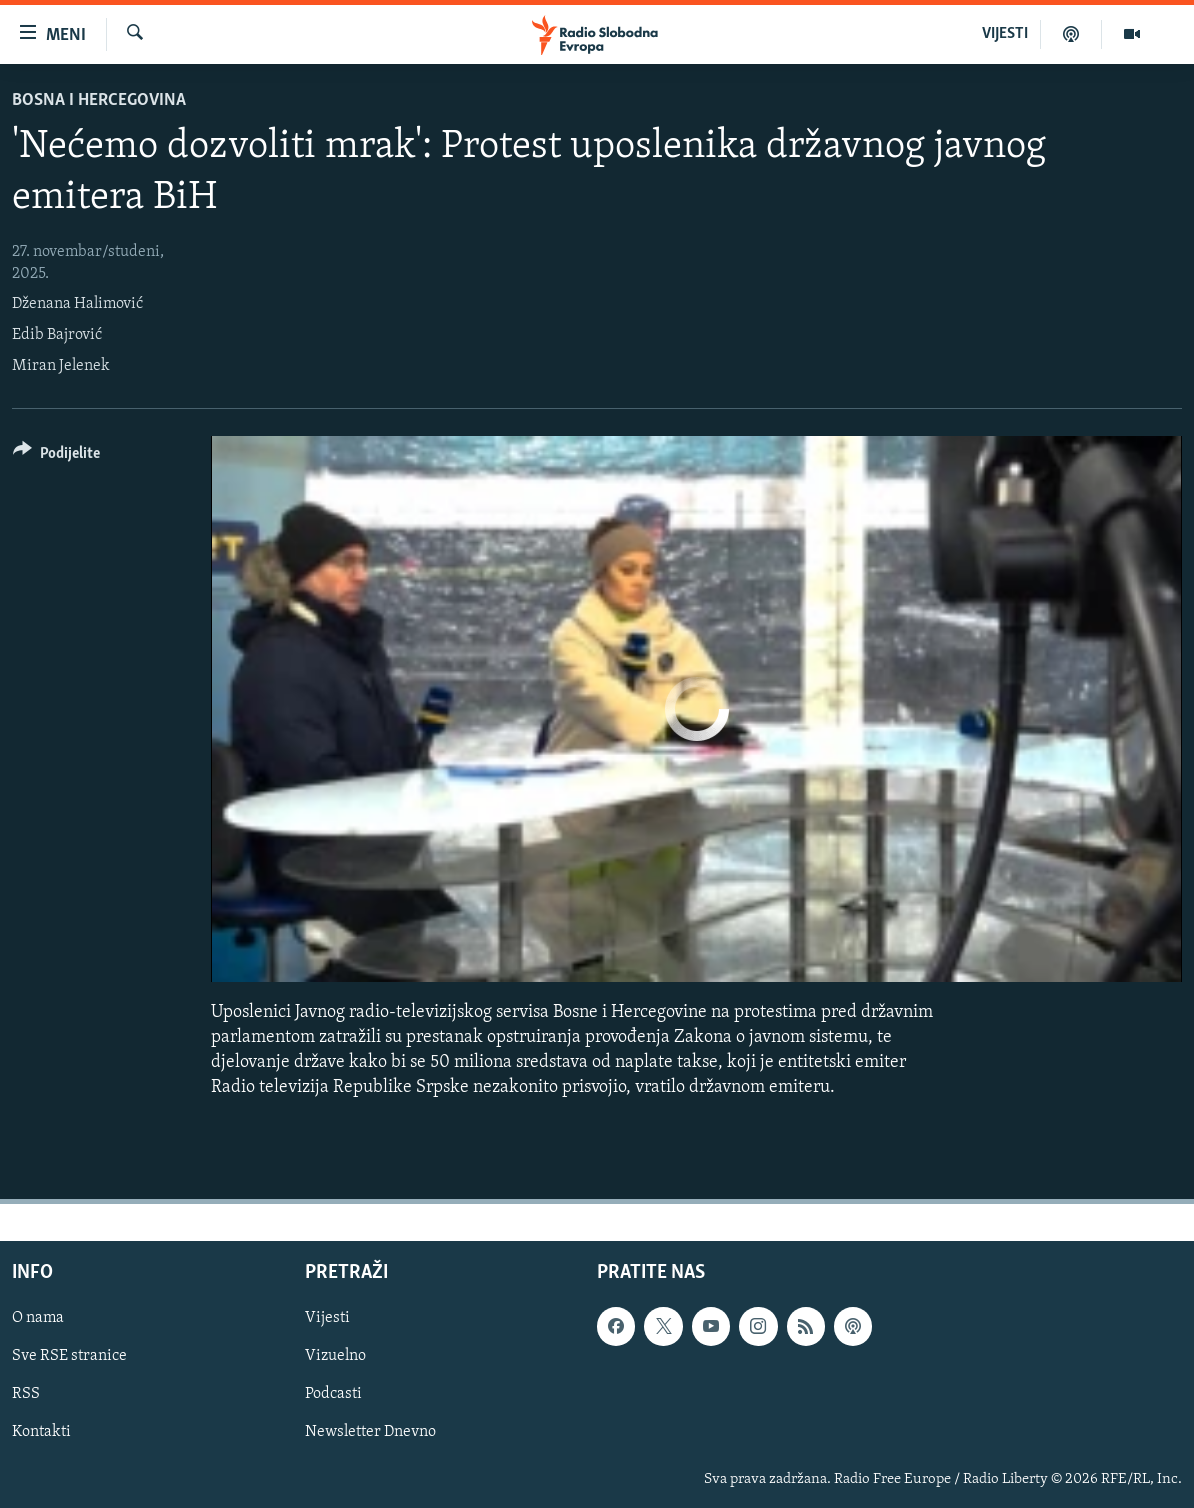  What do you see at coordinates (335, 1357) in the screenshot?
I see `Vizuelno` at bounding box center [335, 1357].